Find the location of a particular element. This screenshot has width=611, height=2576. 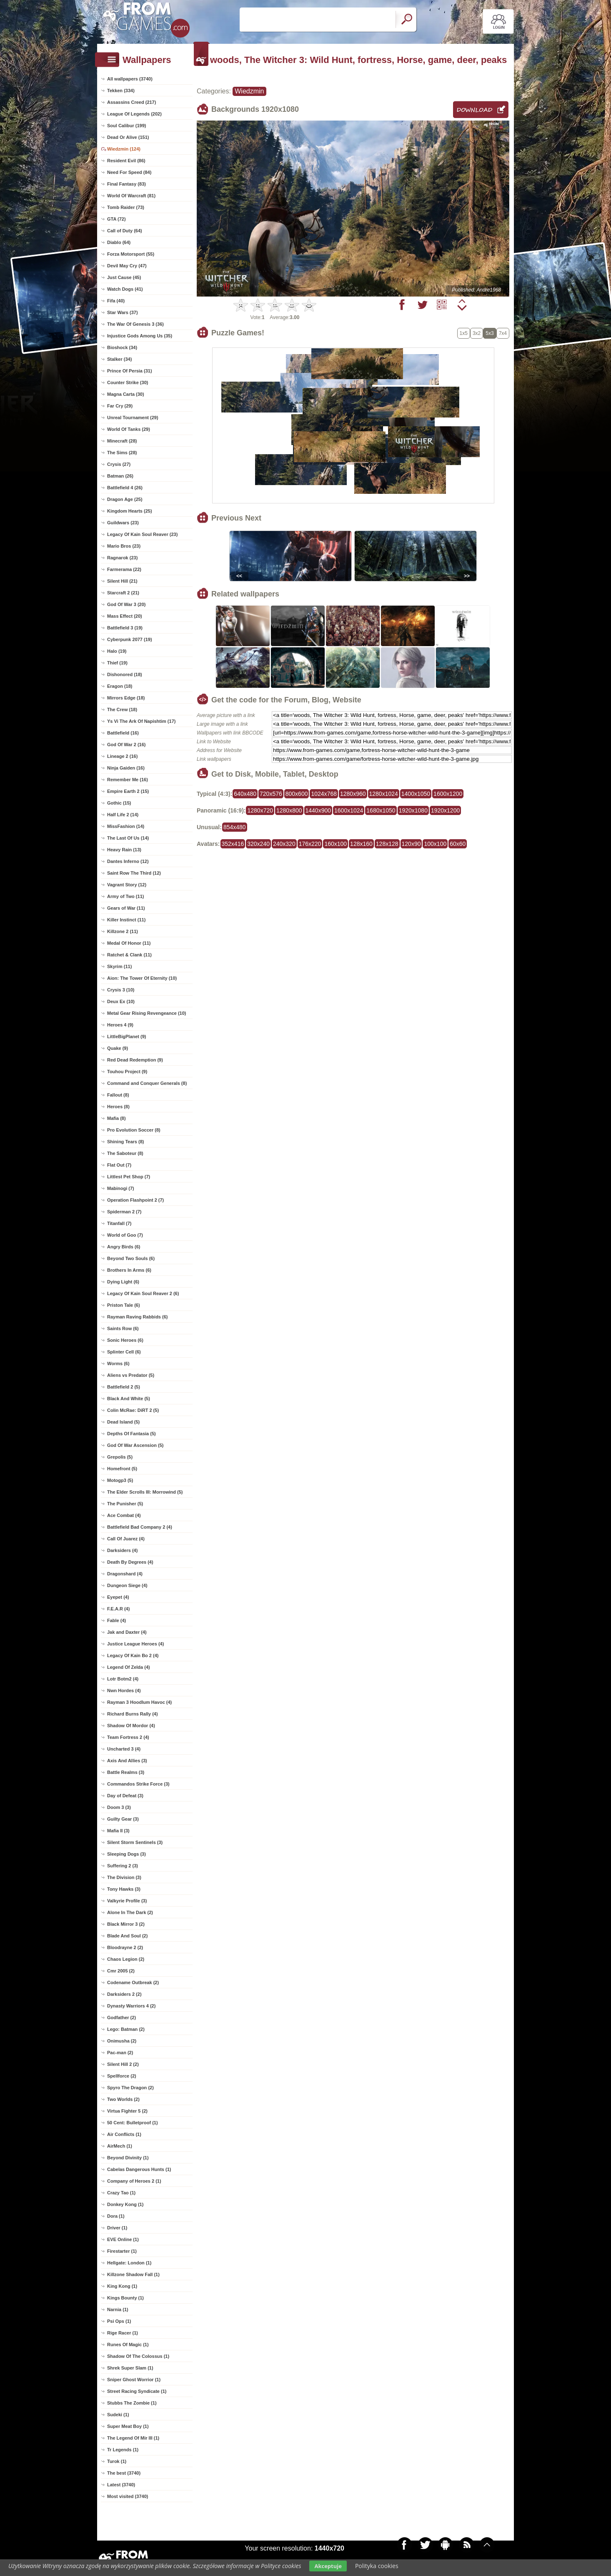

Sudeki (1) is located at coordinates (118, 2414).